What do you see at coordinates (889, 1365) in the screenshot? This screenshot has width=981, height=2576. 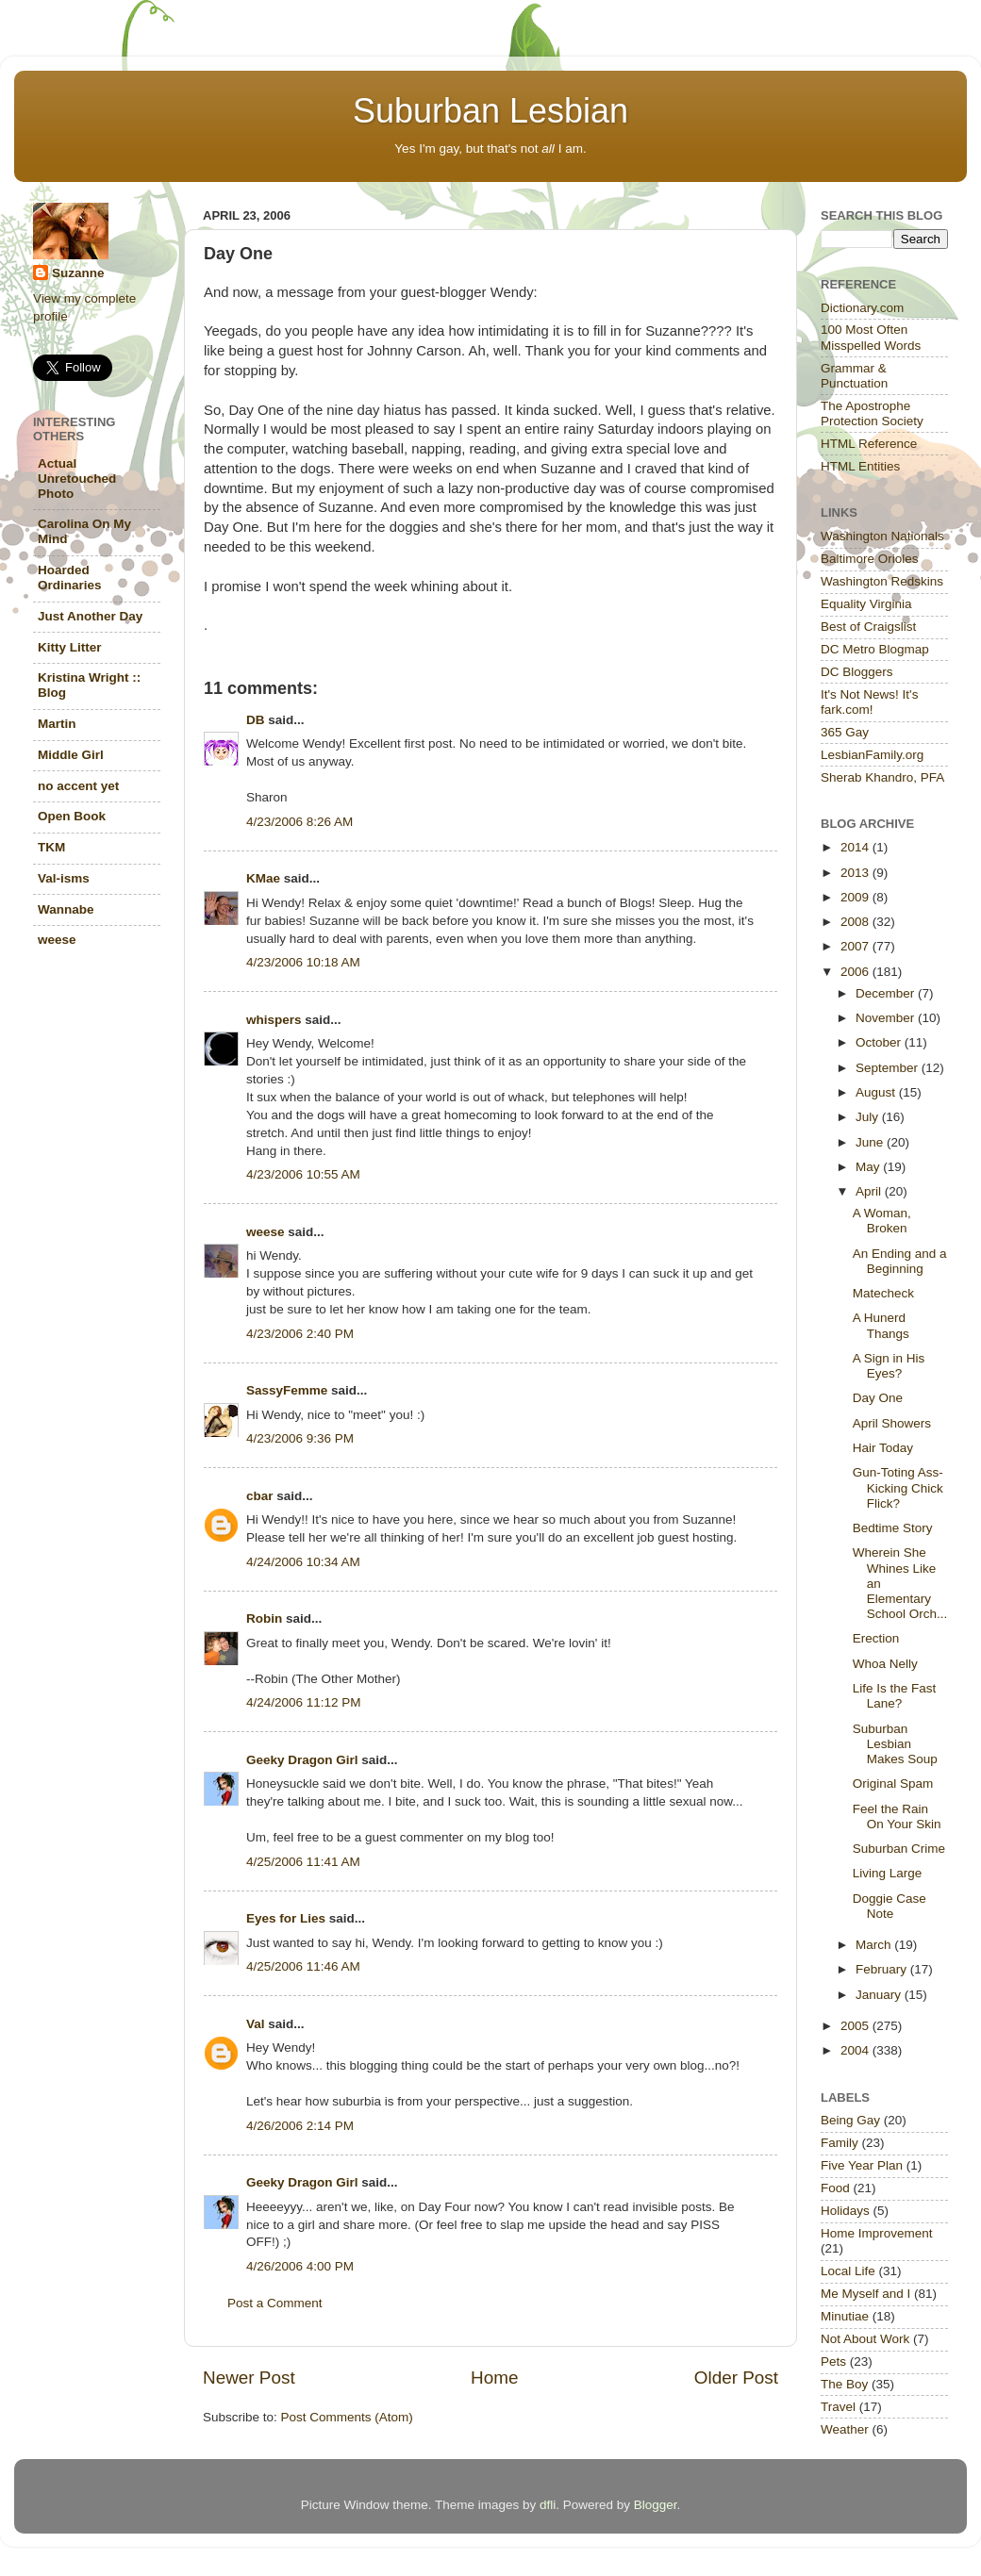 I see `A Sign in His Eyes?` at bounding box center [889, 1365].